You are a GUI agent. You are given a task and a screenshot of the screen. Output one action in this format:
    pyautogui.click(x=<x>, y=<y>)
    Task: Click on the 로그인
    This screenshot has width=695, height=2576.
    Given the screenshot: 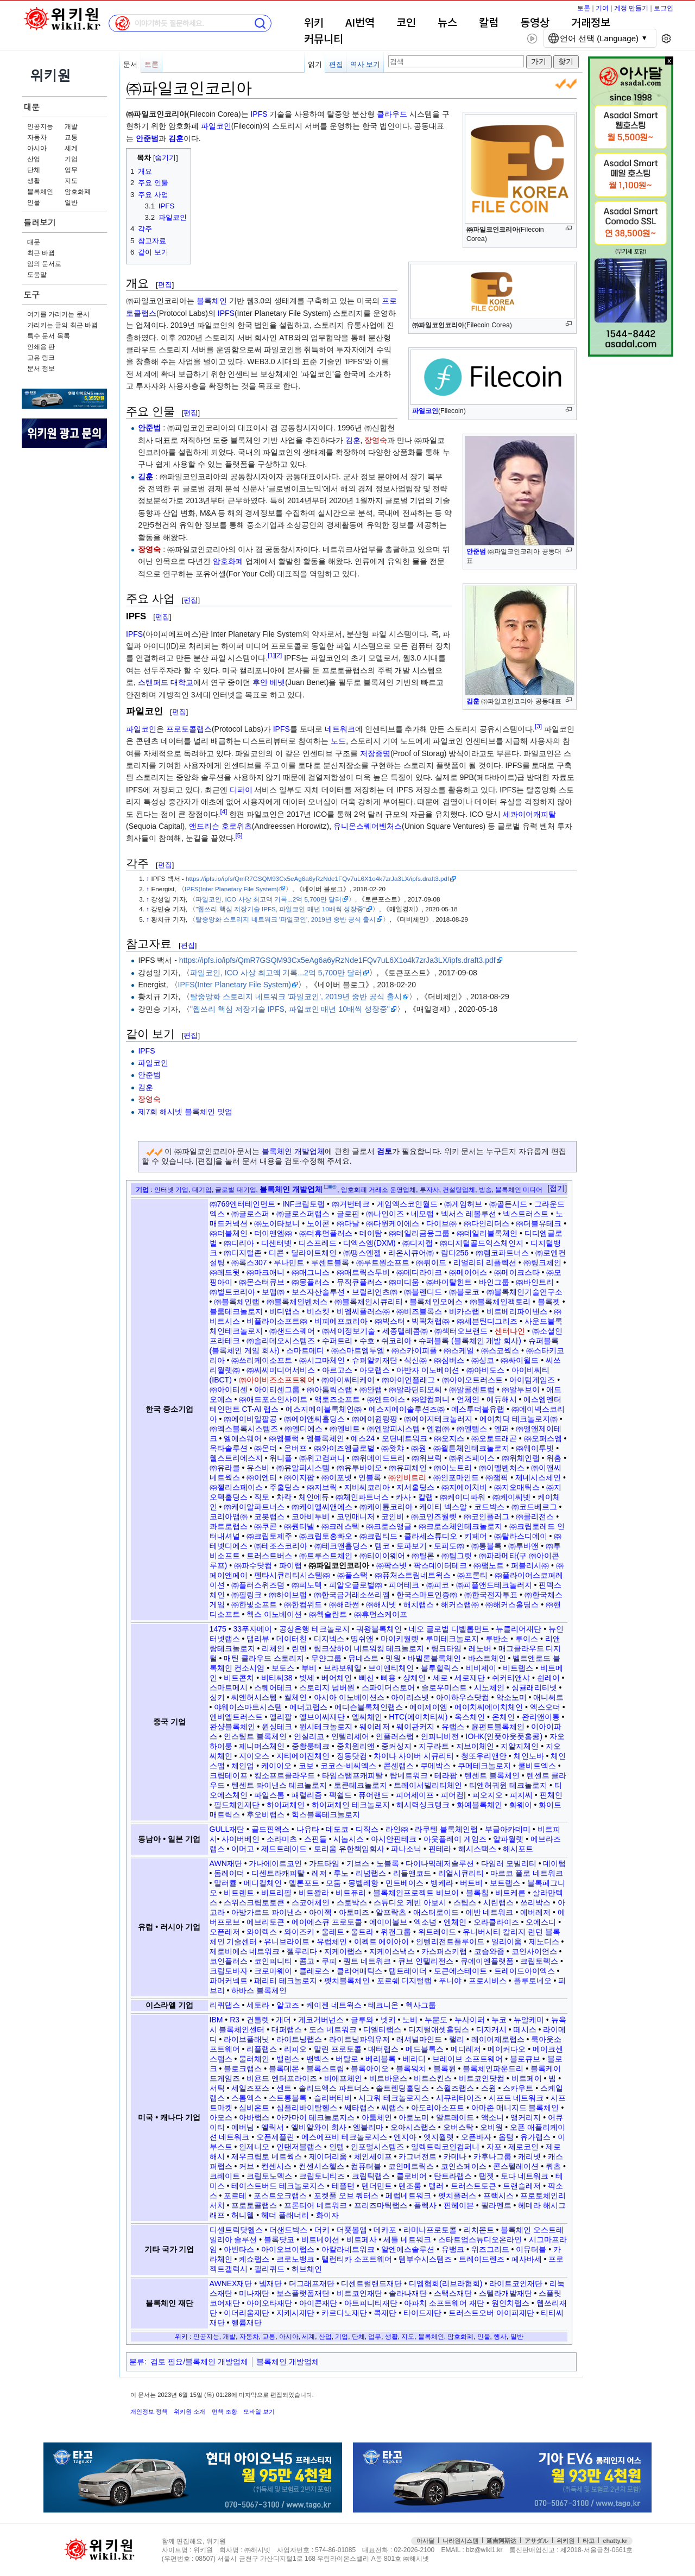 What is the action you would take?
    pyautogui.click(x=663, y=8)
    